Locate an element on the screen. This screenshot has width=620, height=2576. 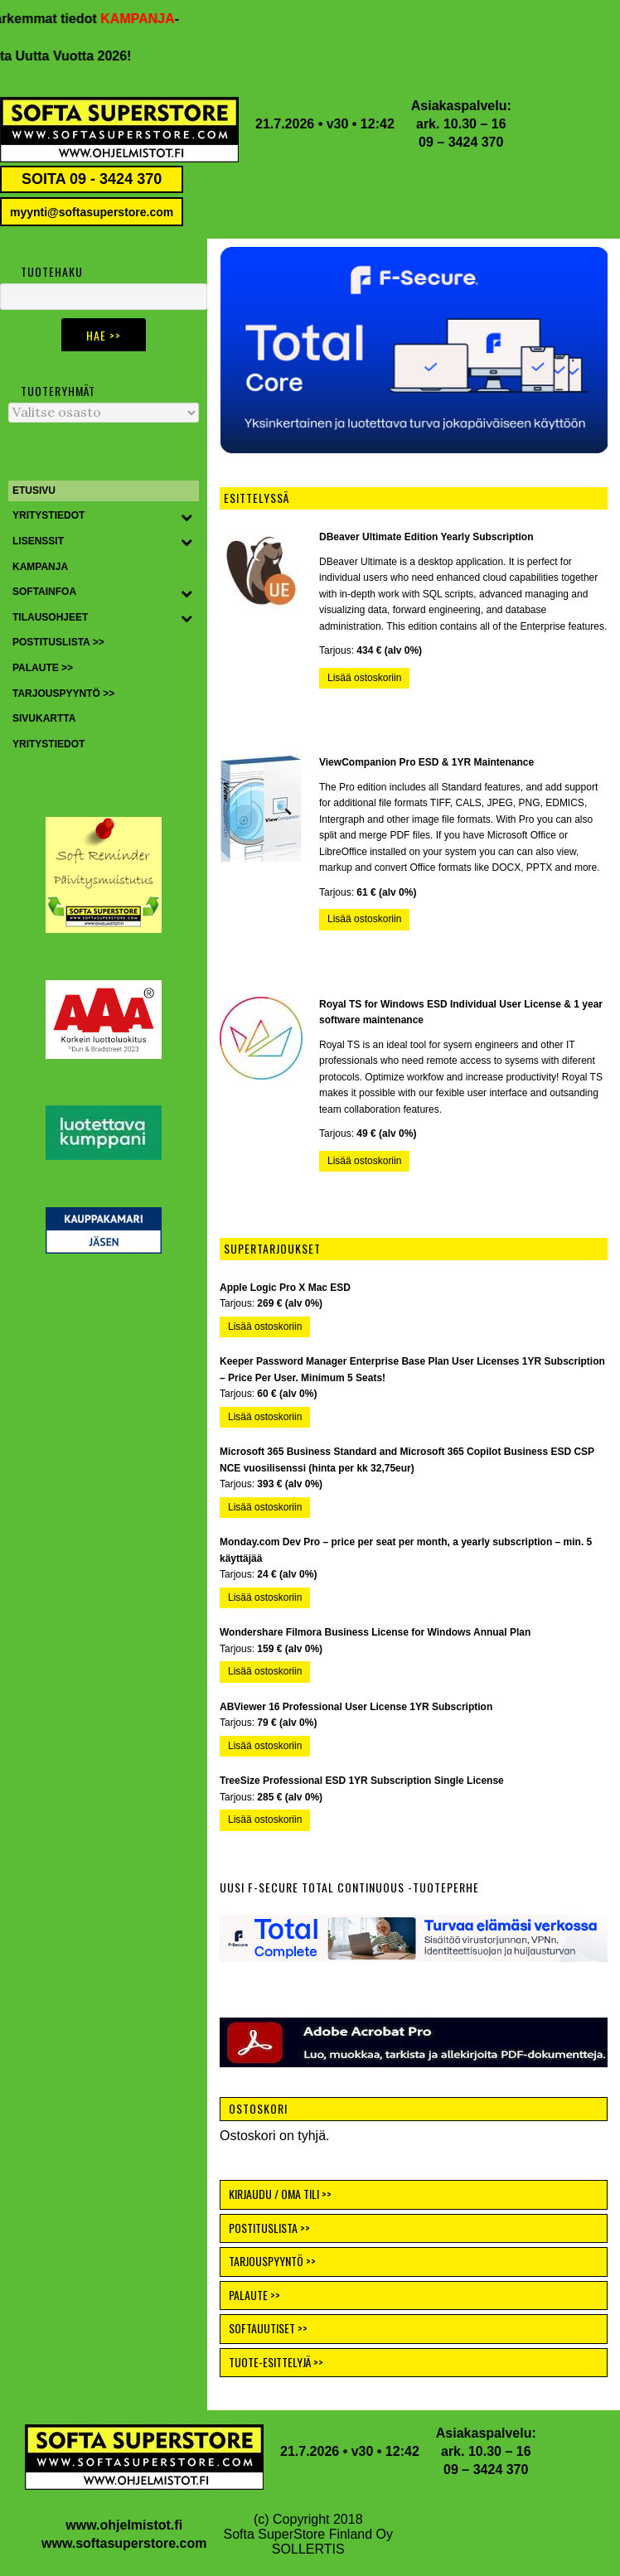
Lisää ostoskoriin is located at coordinates (364, 678).